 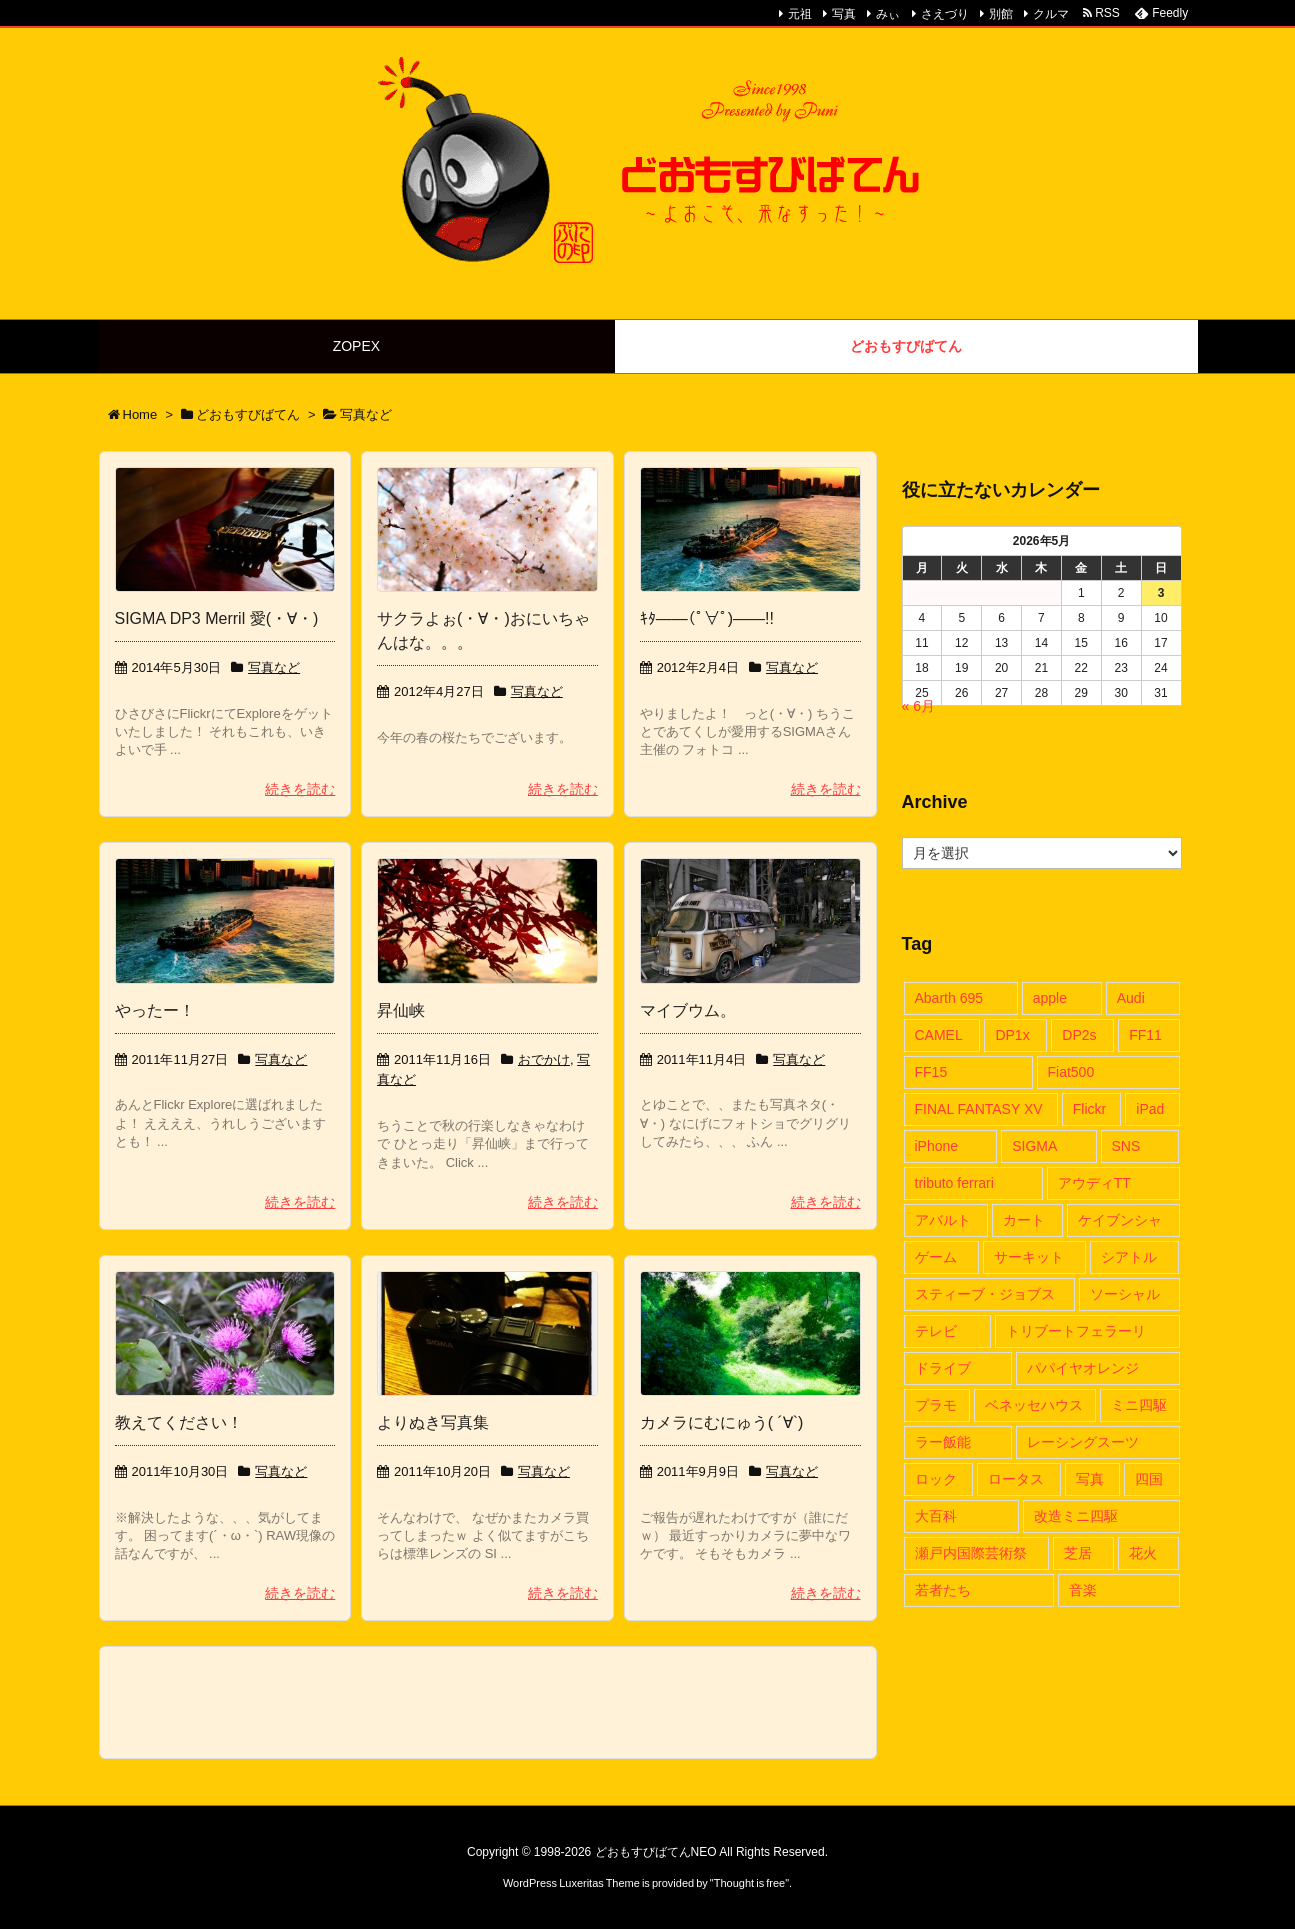 What do you see at coordinates (1071, 1072) in the screenshot?
I see `Fiat500 [Fiat500 (6個の項目)]` at bounding box center [1071, 1072].